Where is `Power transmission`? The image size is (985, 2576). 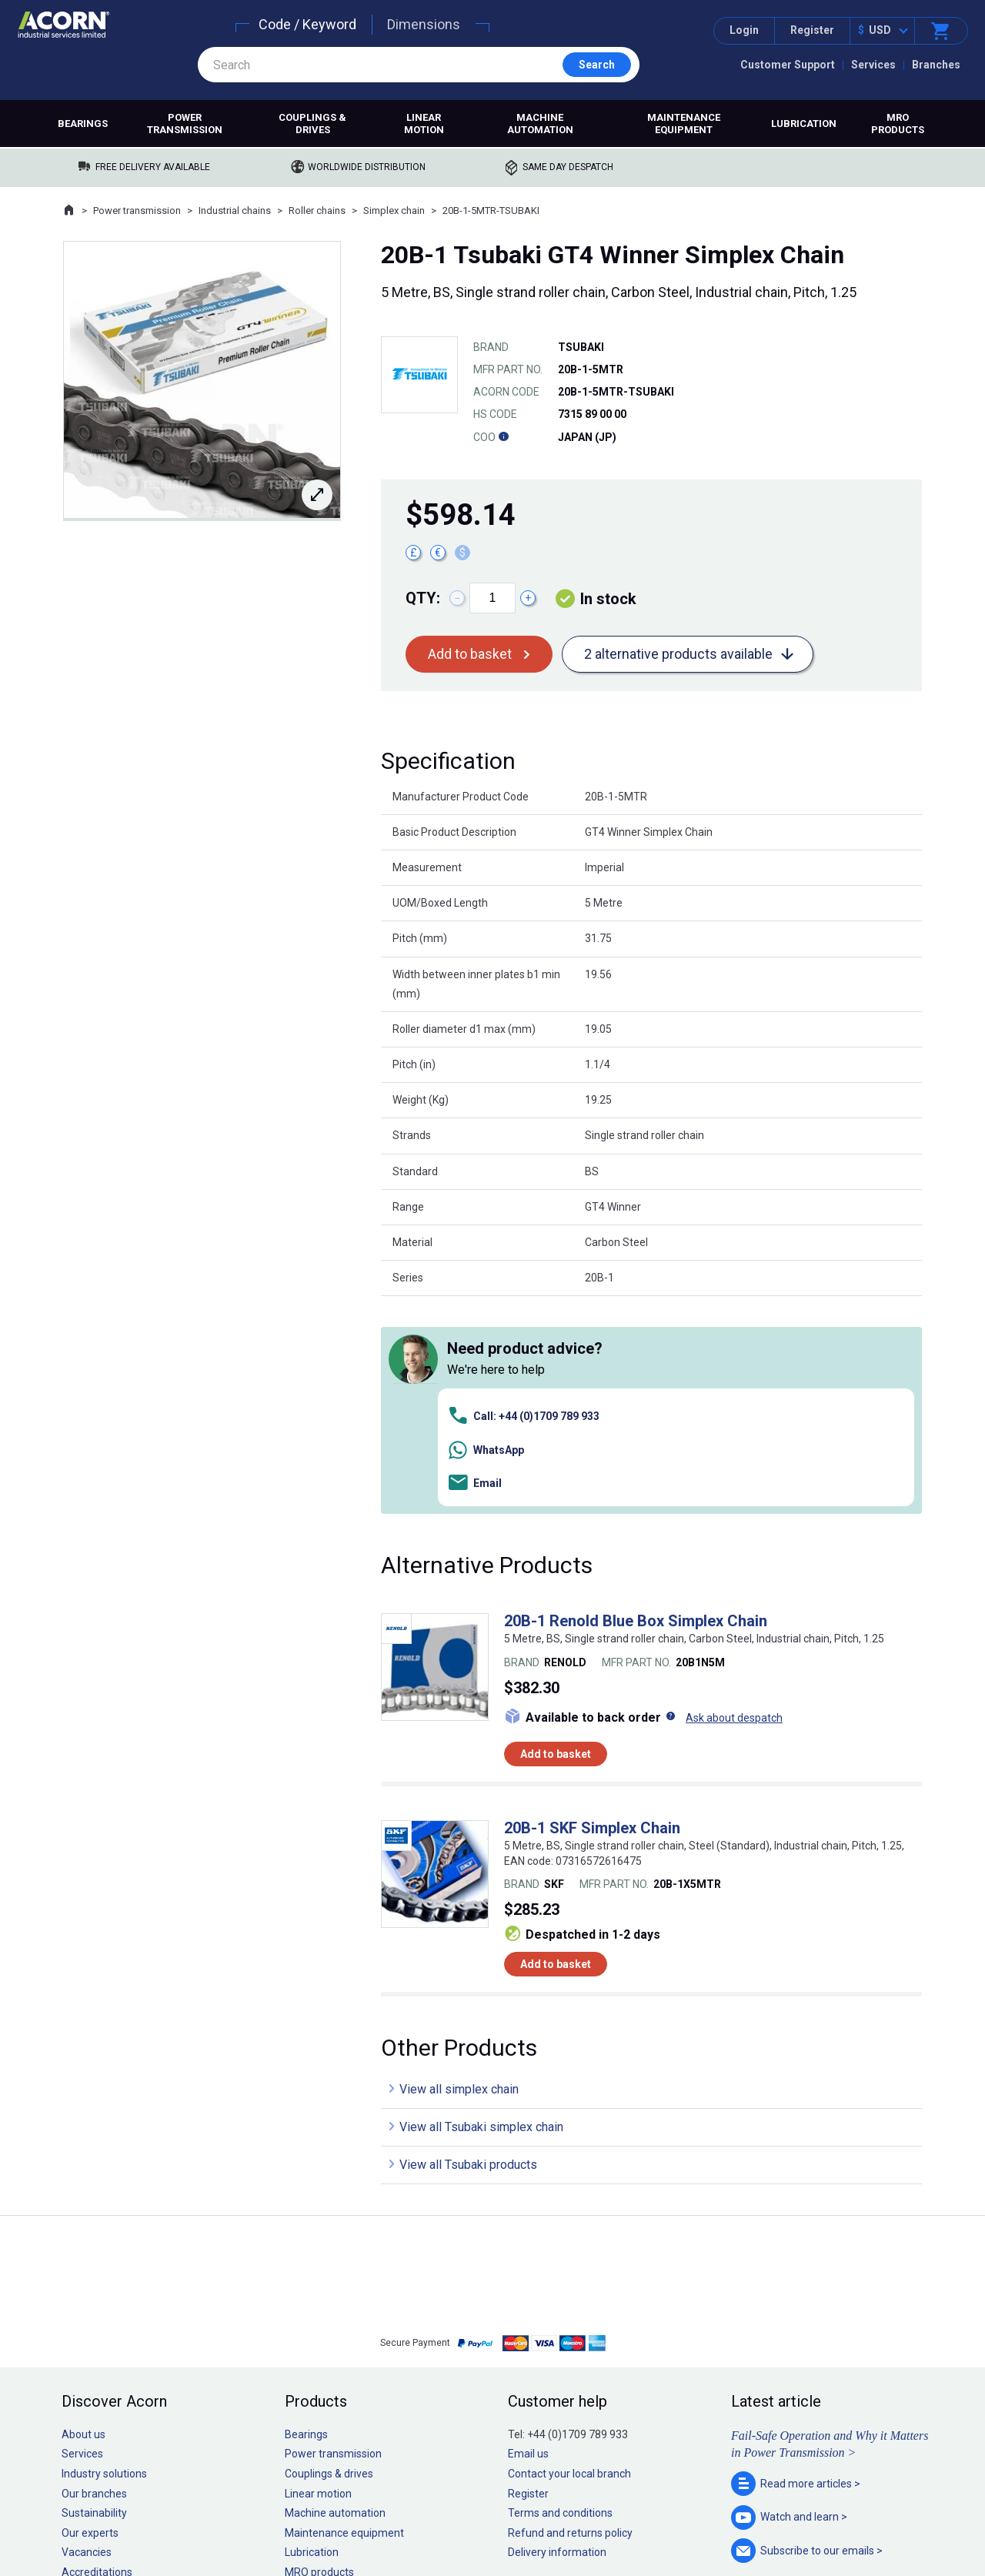 Power transmission is located at coordinates (184, 123).